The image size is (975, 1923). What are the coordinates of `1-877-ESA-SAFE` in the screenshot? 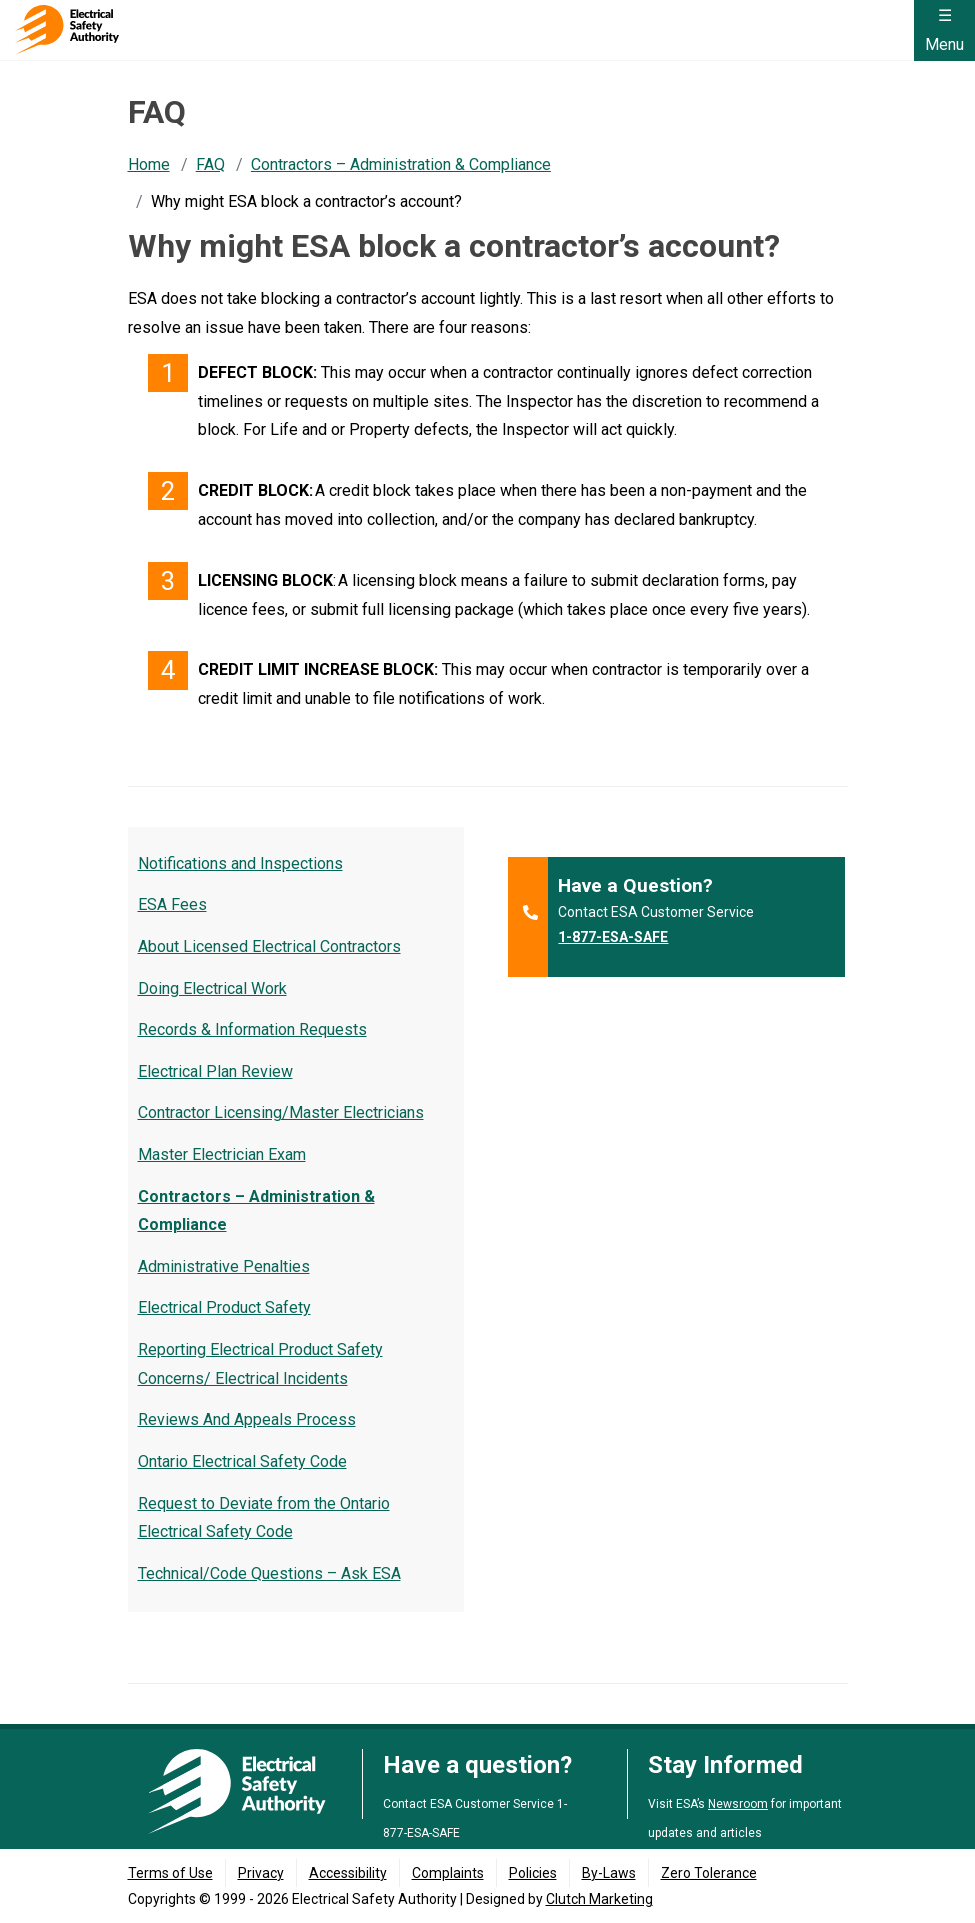 It's located at (613, 937).